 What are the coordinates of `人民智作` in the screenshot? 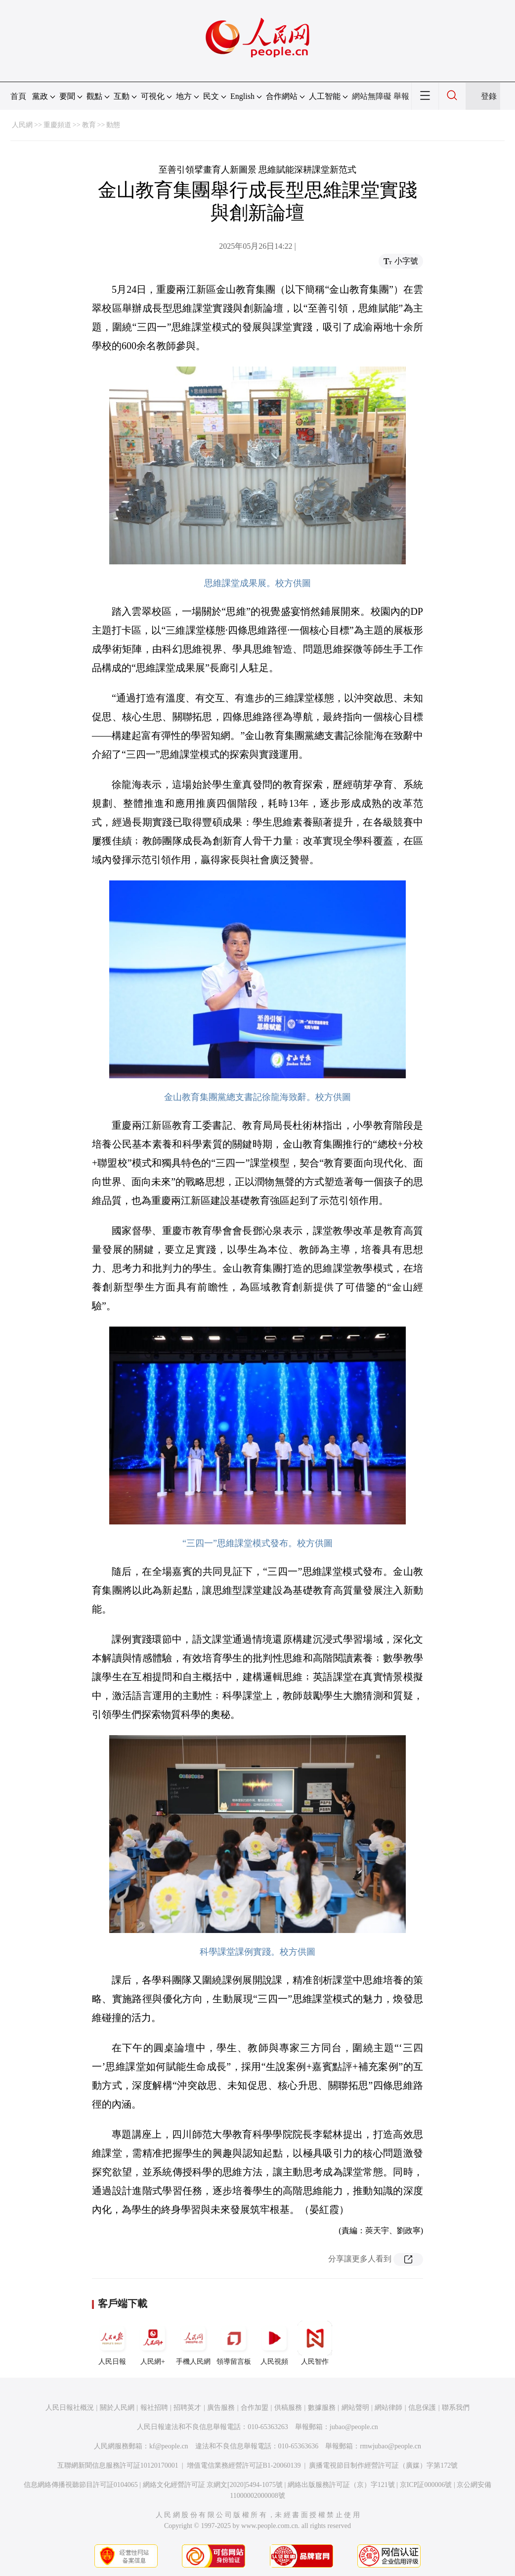 It's located at (315, 2343).